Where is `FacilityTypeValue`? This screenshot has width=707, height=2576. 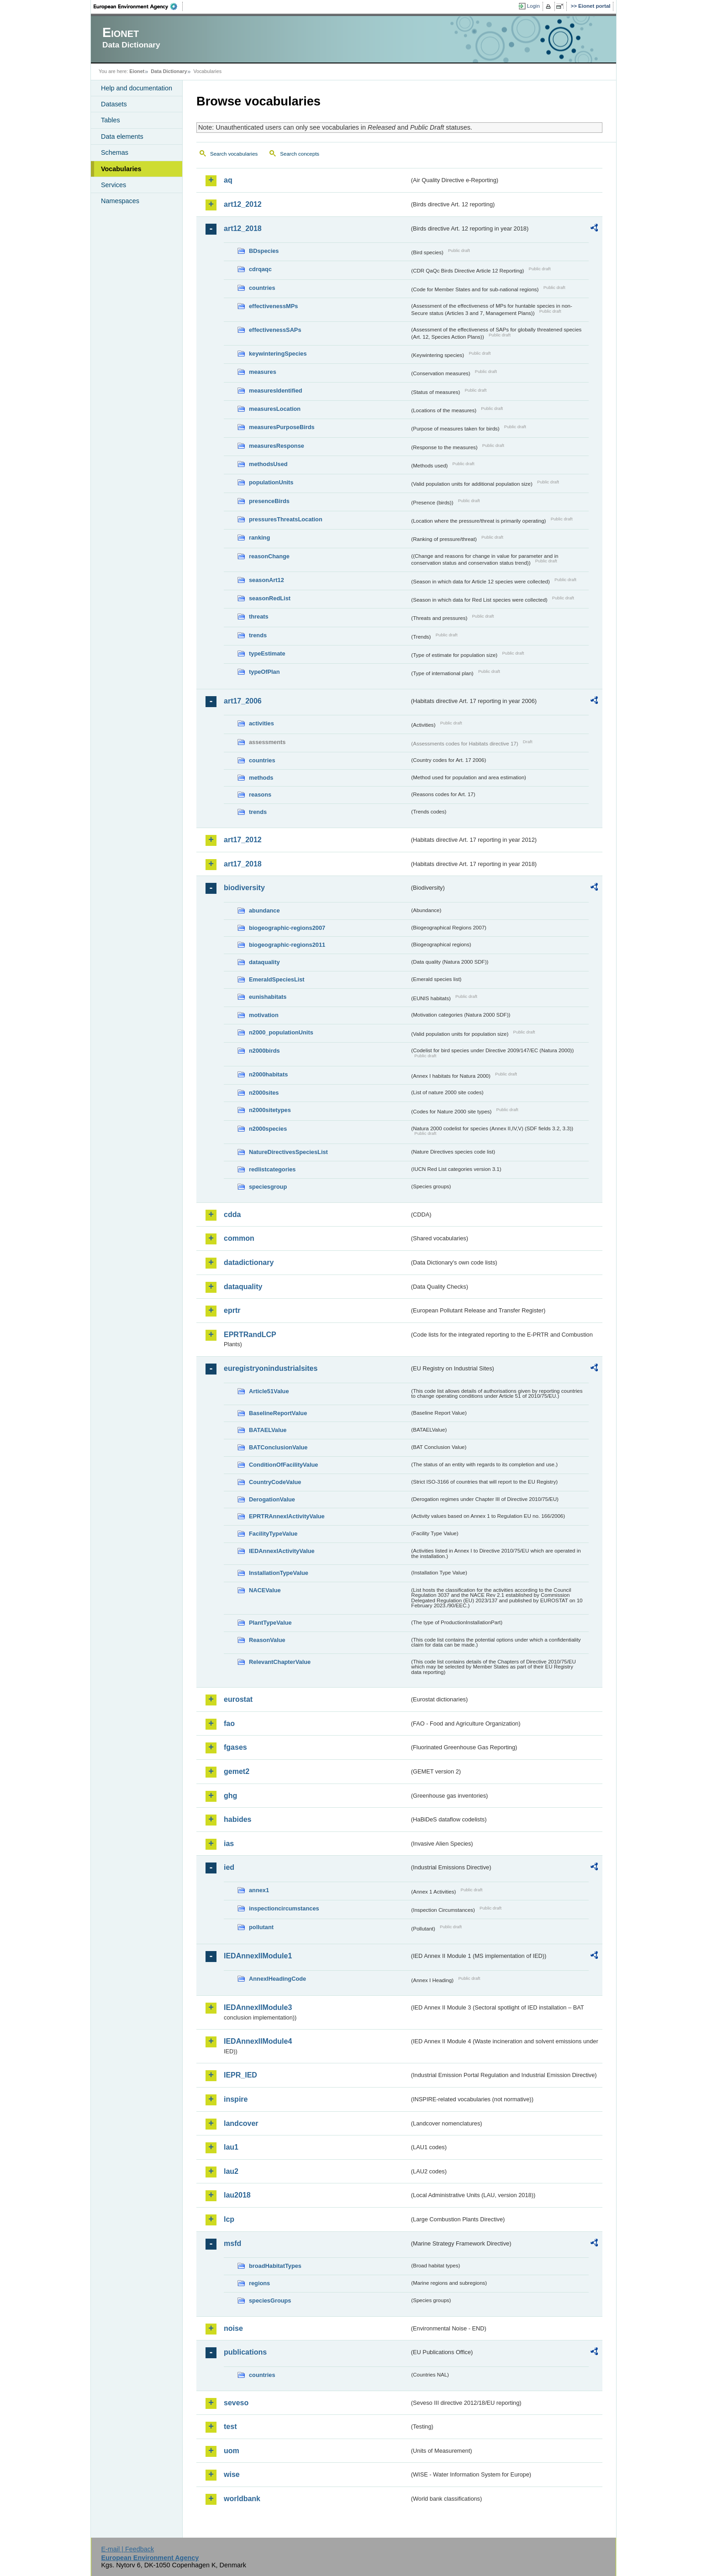
FacilityTypeValue is located at coordinates (273, 1533).